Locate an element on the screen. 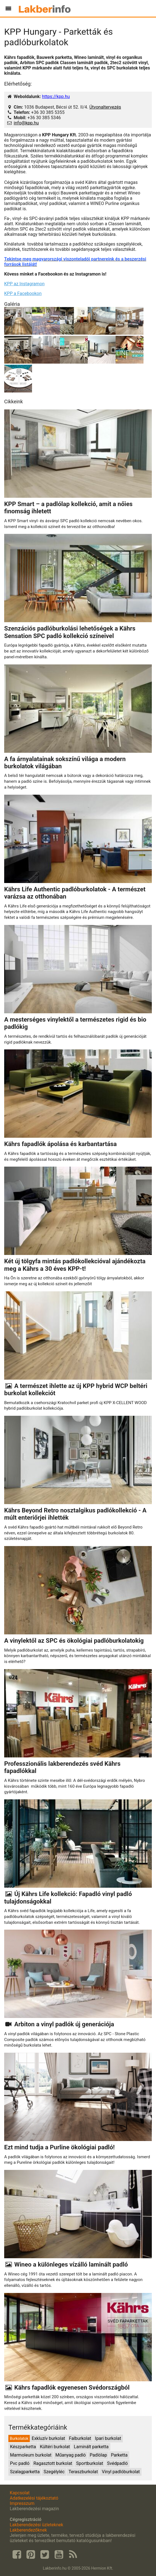  Lakberendezési üzleteknek is located at coordinates (36, 2524).